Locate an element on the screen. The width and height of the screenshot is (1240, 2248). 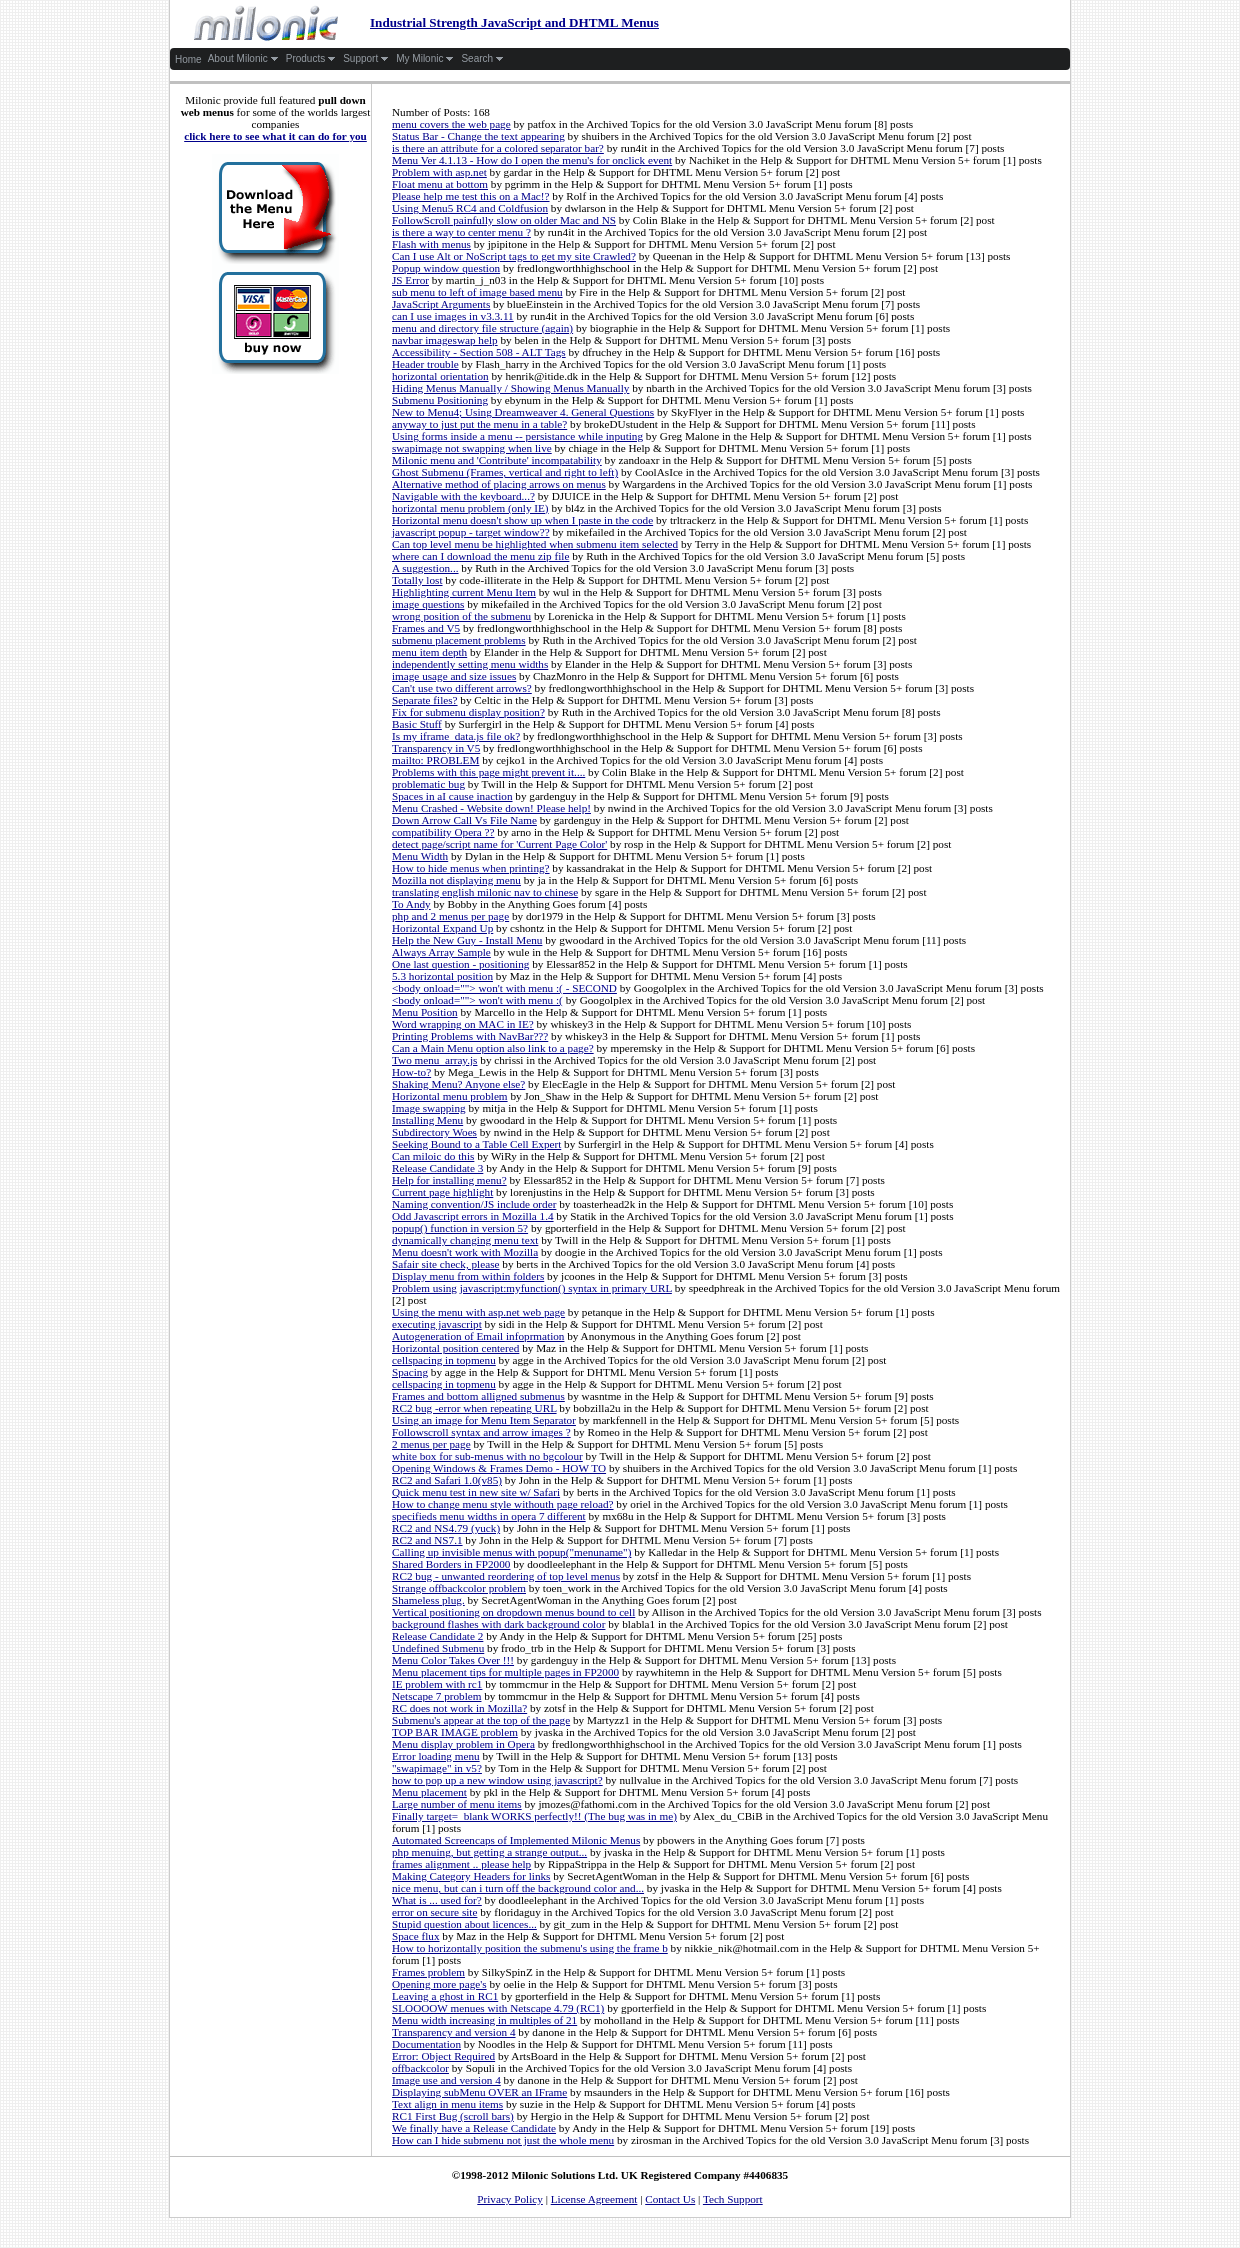
Frames and bottom alligned submenus is located at coordinates (478, 1396).